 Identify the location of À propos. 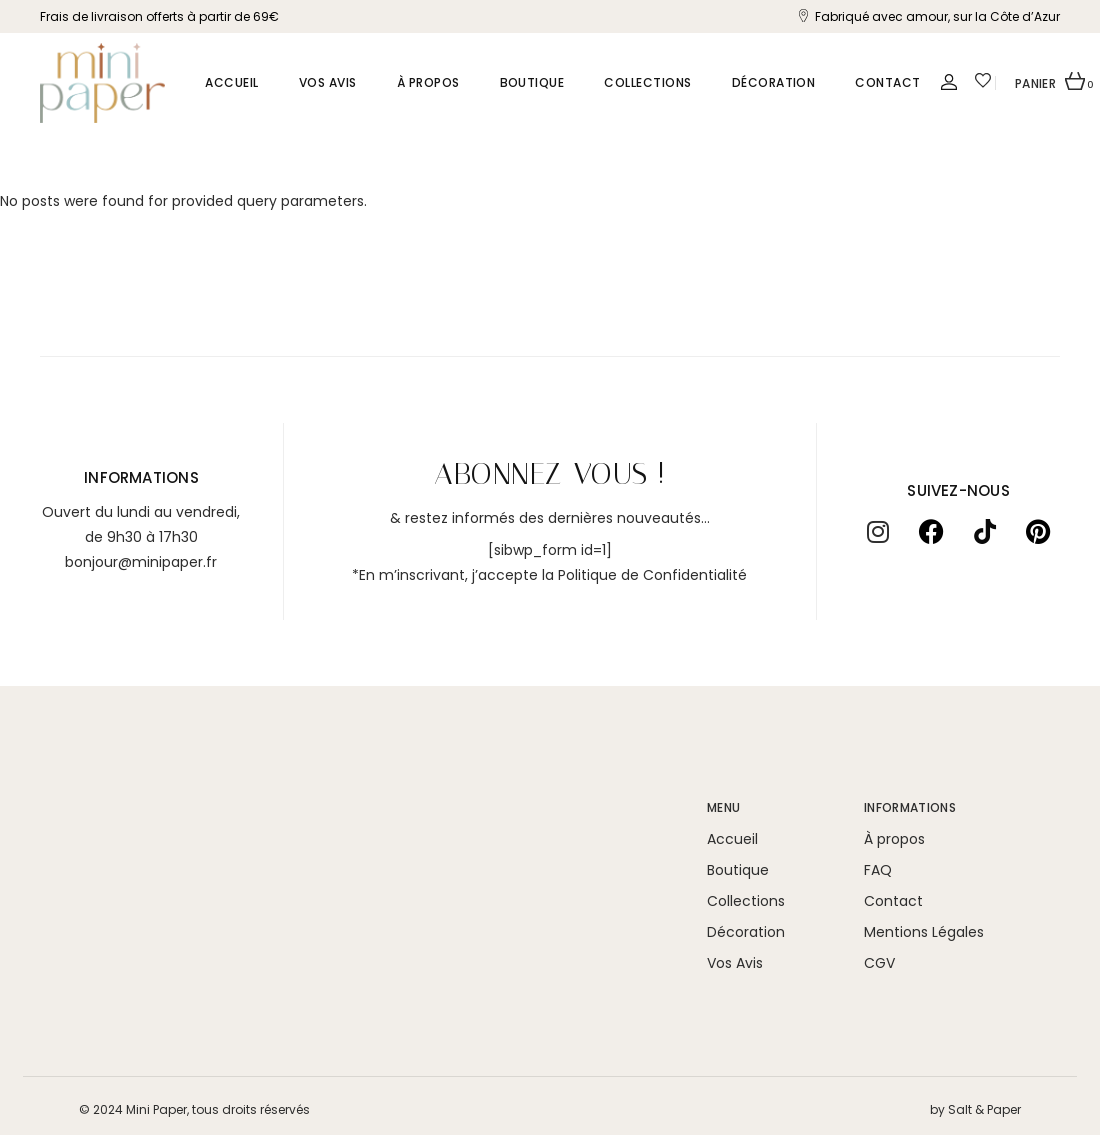
(894, 839).